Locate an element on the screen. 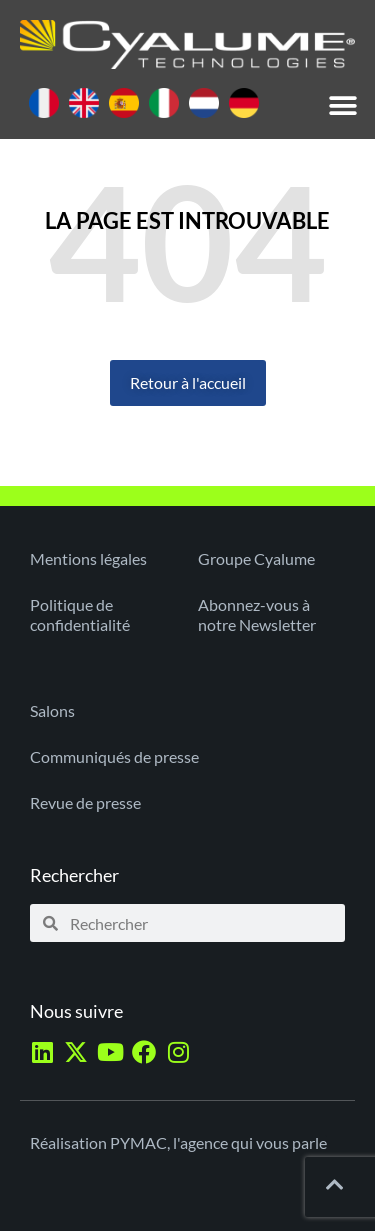 The image size is (375, 1231). Groupe Cyalume is located at coordinates (256, 558).